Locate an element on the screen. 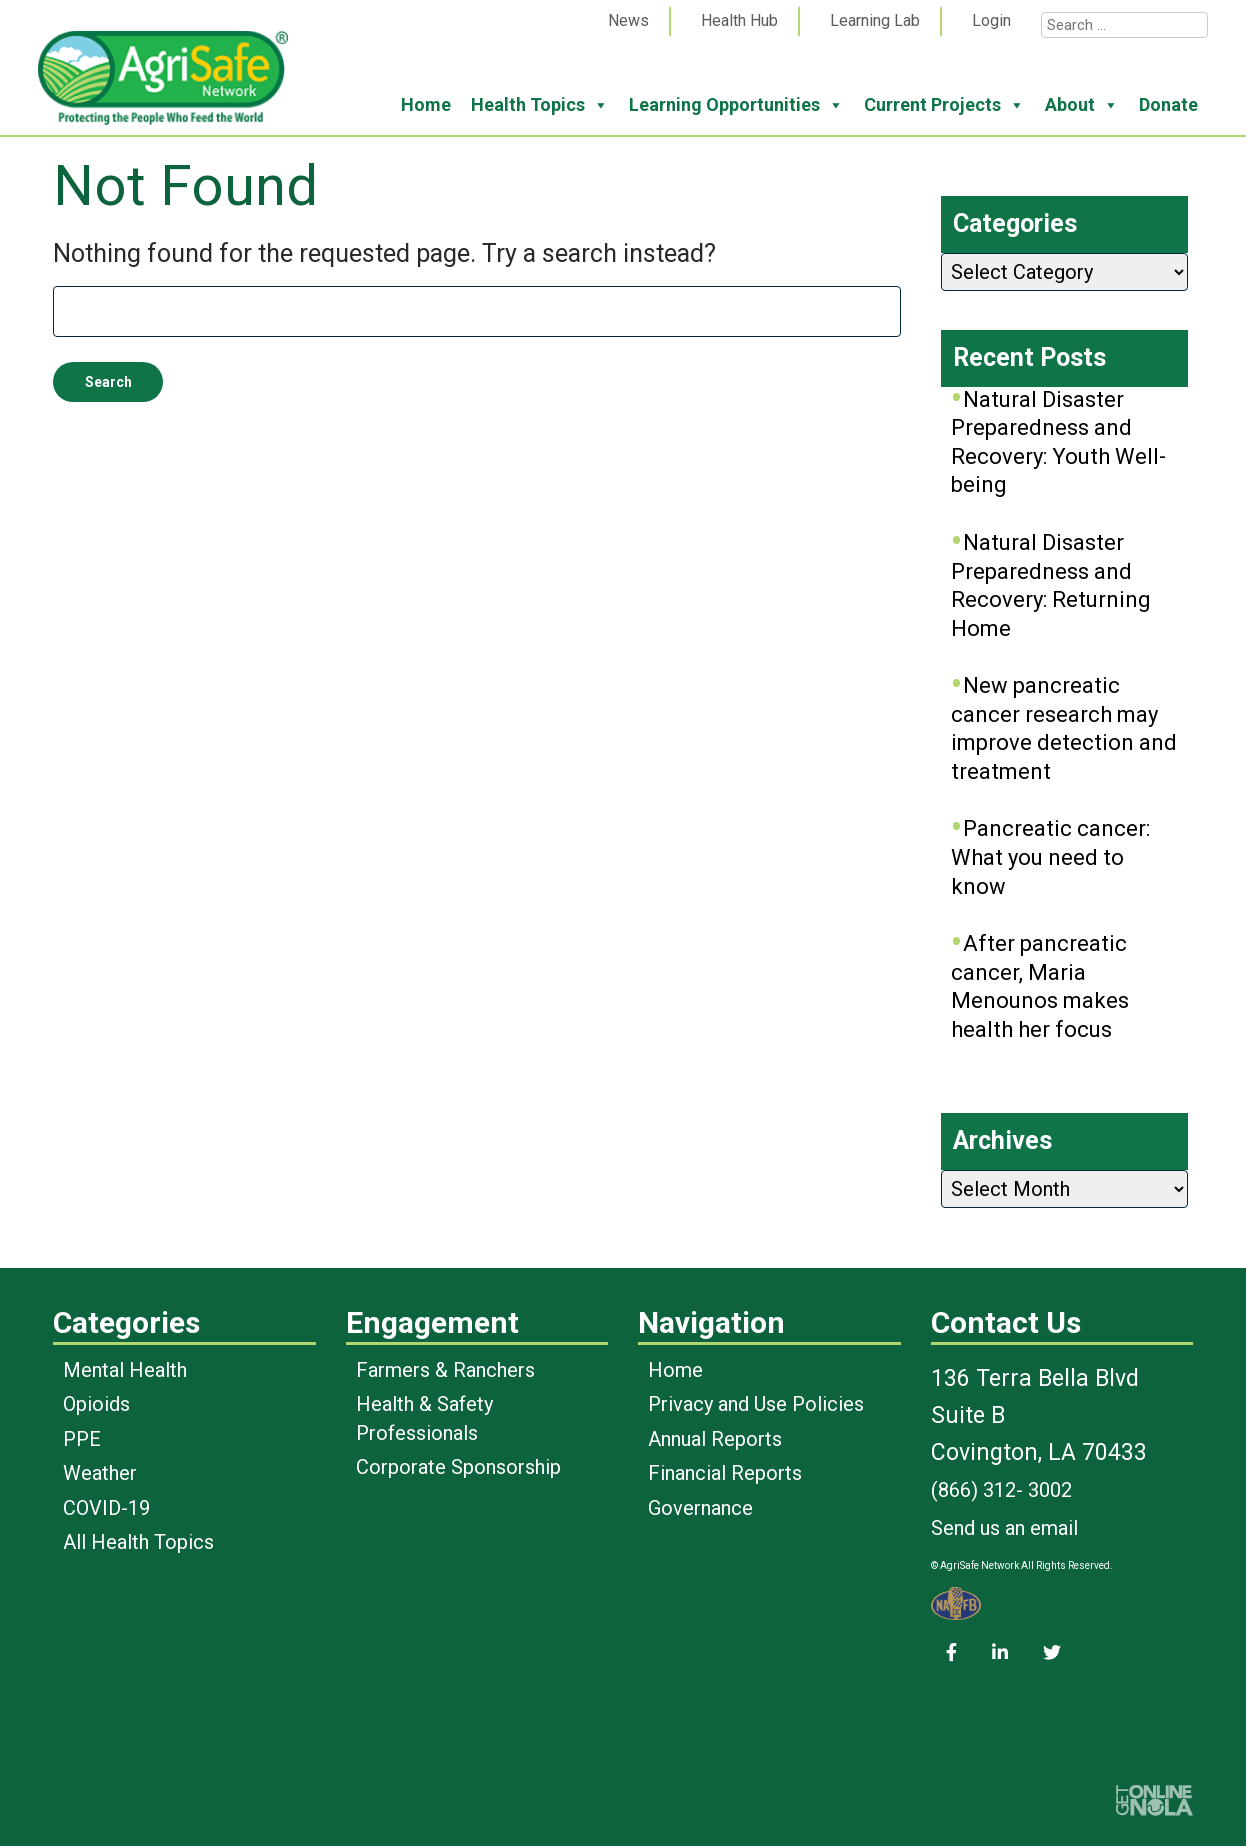 This screenshot has width=1246, height=1846. Mental Health is located at coordinates (125, 1370).